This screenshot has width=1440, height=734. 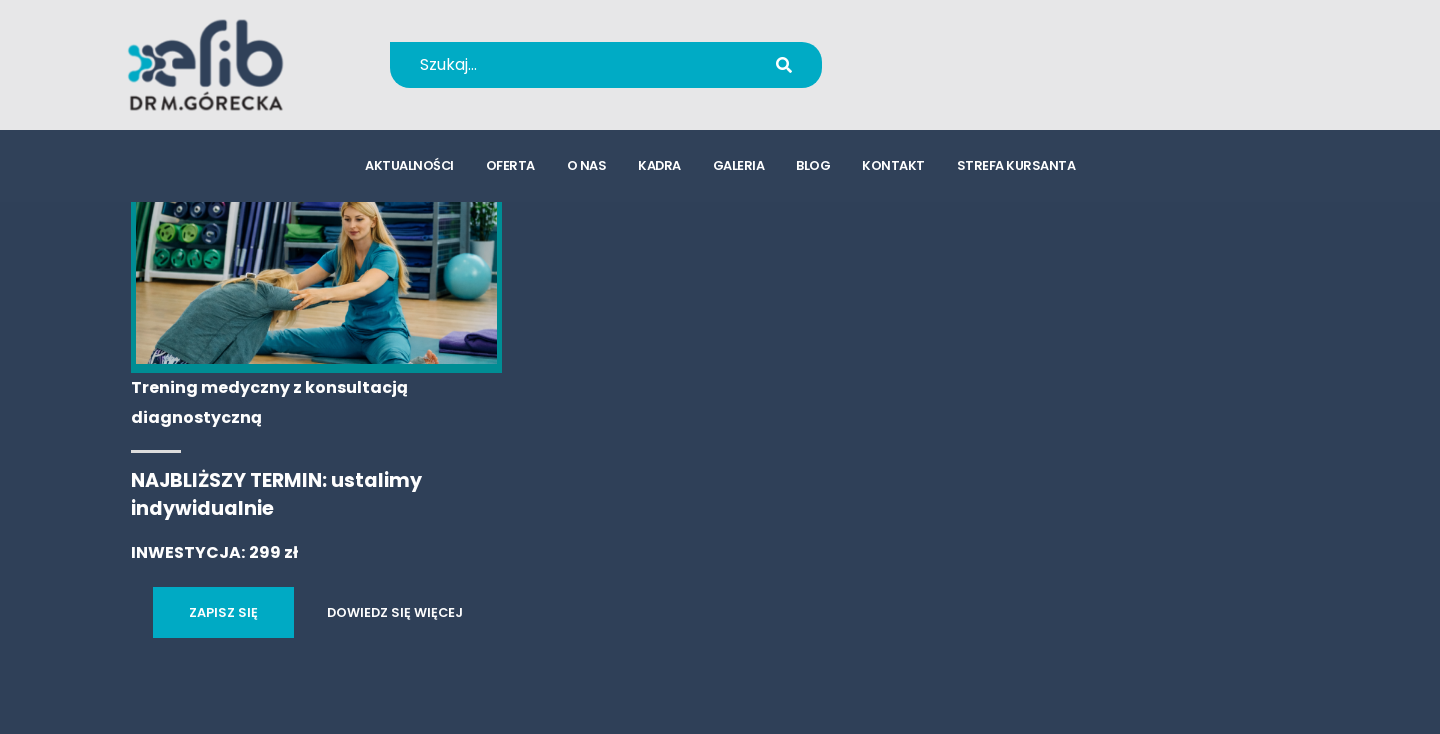 I want to click on oferta, so click(x=510, y=165).